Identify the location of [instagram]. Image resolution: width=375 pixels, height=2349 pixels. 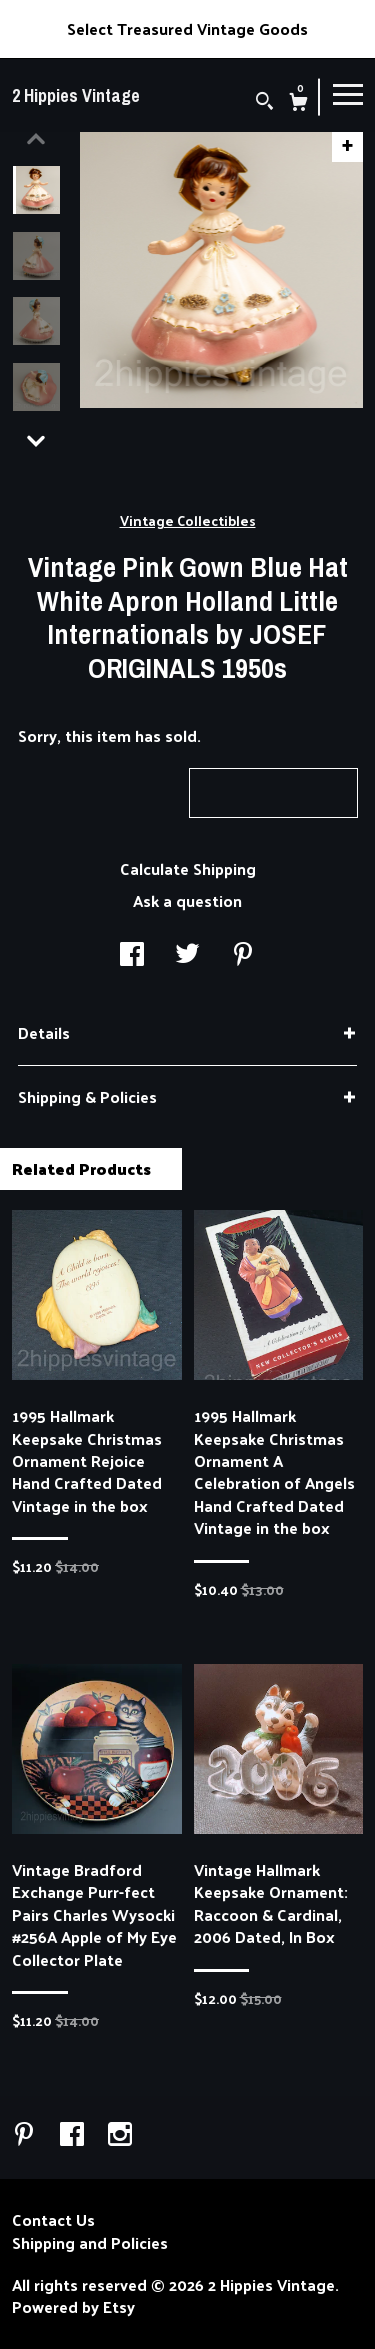
(120, 2134).